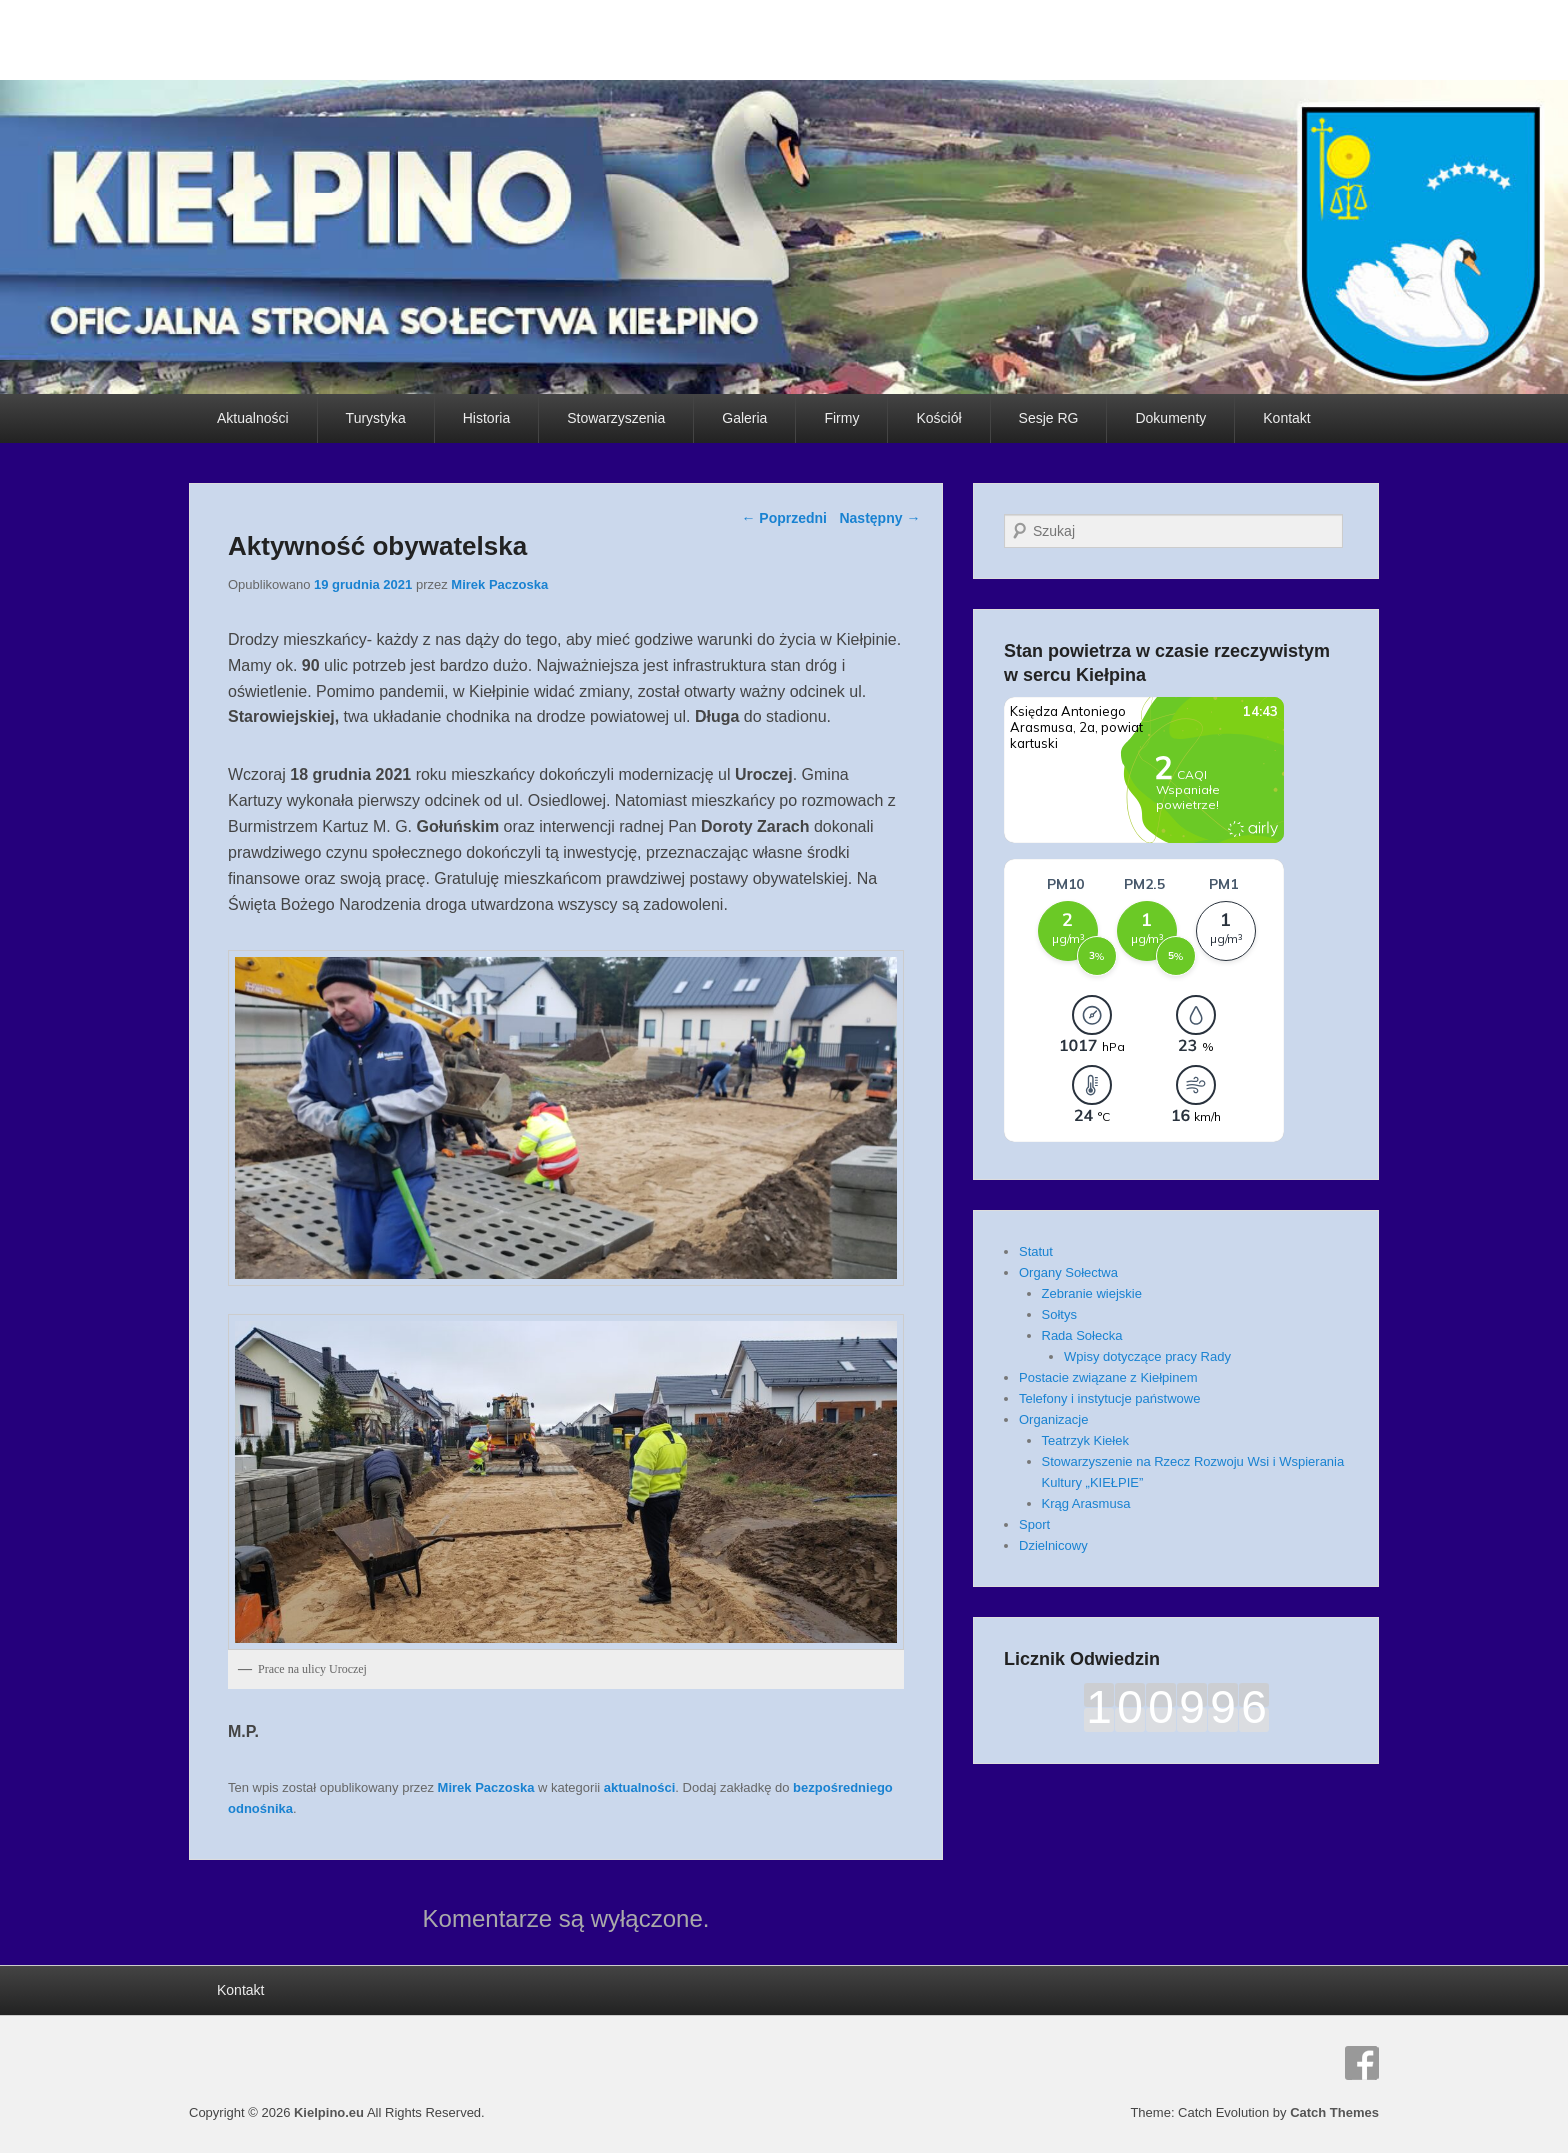 This screenshot has height=2153, width=1568. Describe the element at coordinates (744, 418) in the screenshot. I see `Galeria` at that location.